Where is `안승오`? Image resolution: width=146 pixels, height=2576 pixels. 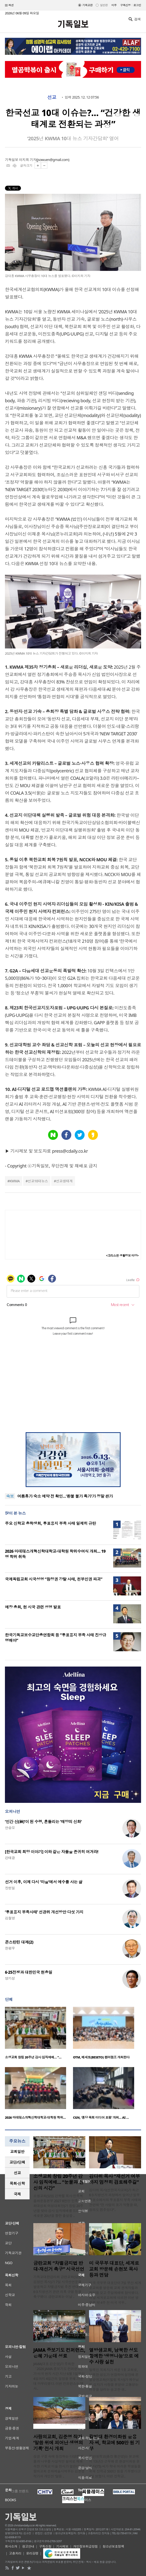 안승오 is located at coordinates (10, 1827).